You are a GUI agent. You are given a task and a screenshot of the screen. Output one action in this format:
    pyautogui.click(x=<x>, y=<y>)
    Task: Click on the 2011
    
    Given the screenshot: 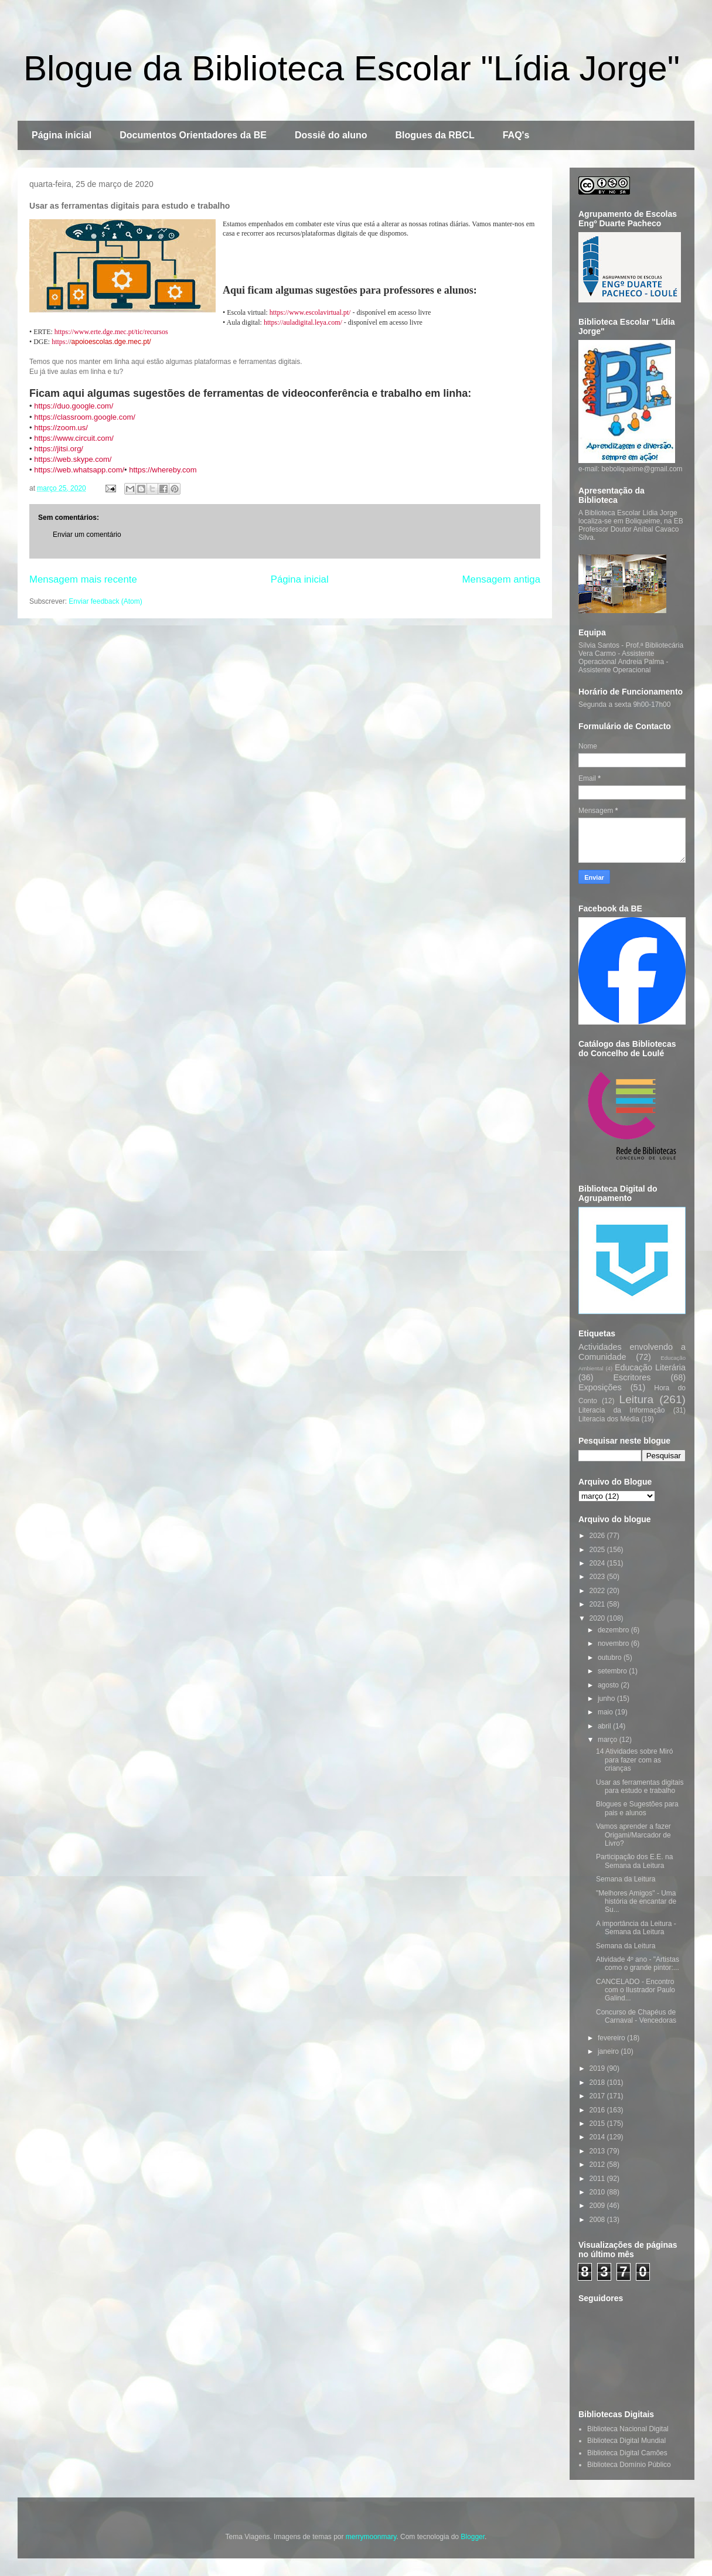 What is the action you would take?
    pyautogui.click(x=598, y=2179)
    